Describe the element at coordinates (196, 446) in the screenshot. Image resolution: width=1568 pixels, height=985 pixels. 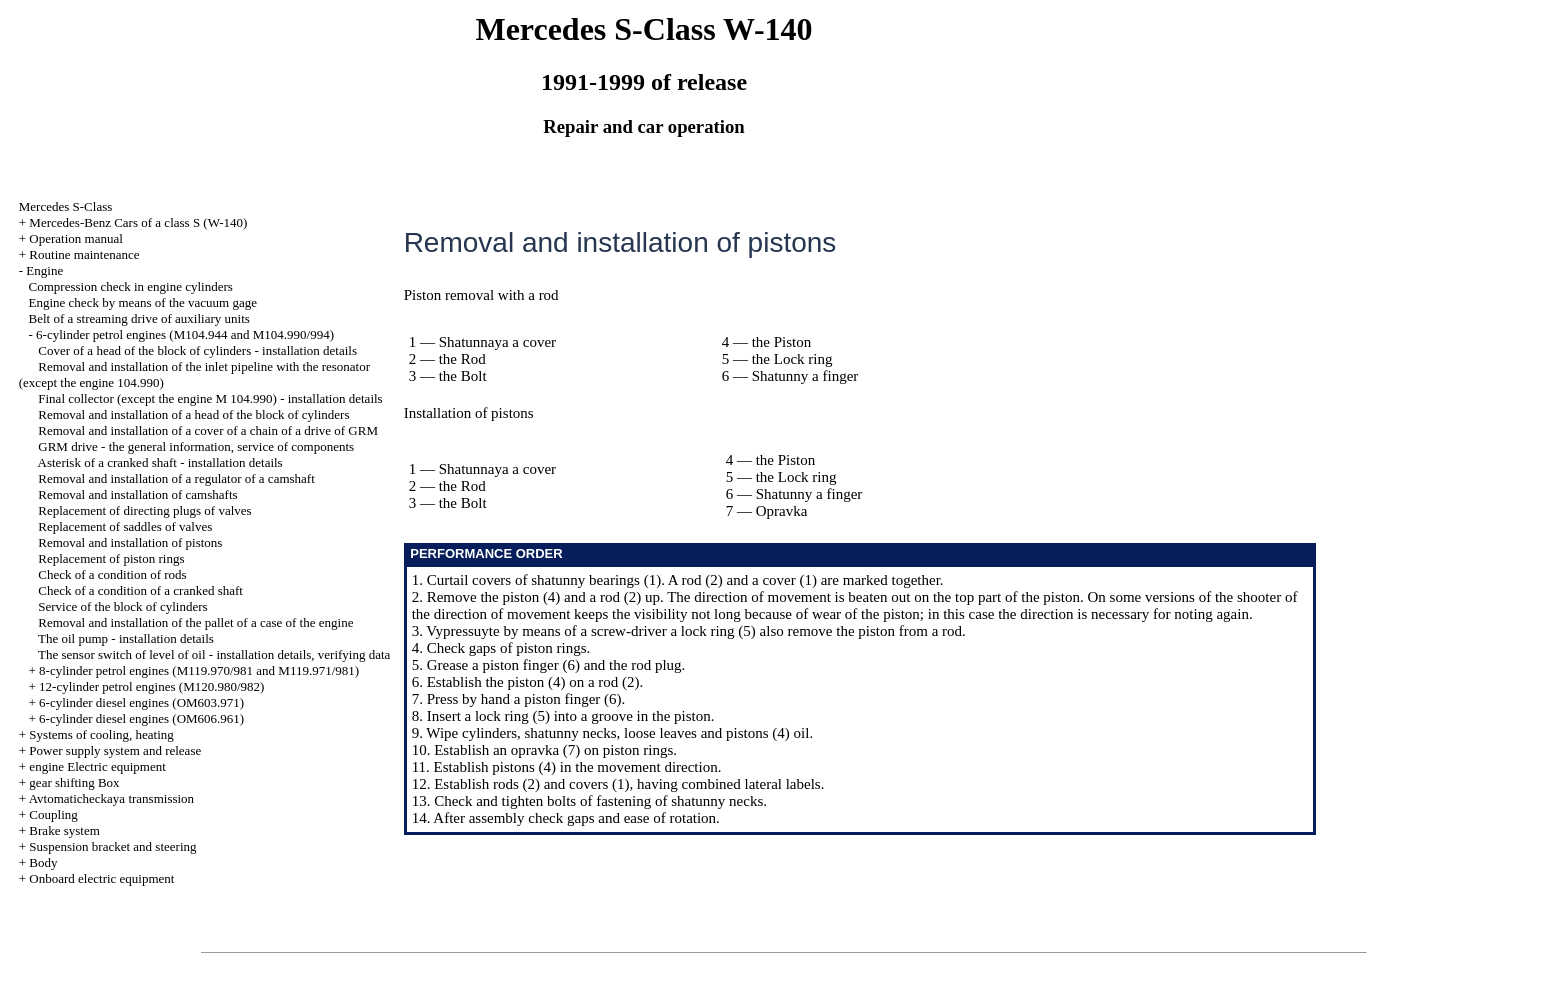
I see `GRM drive - the general information, service of components` at that location.